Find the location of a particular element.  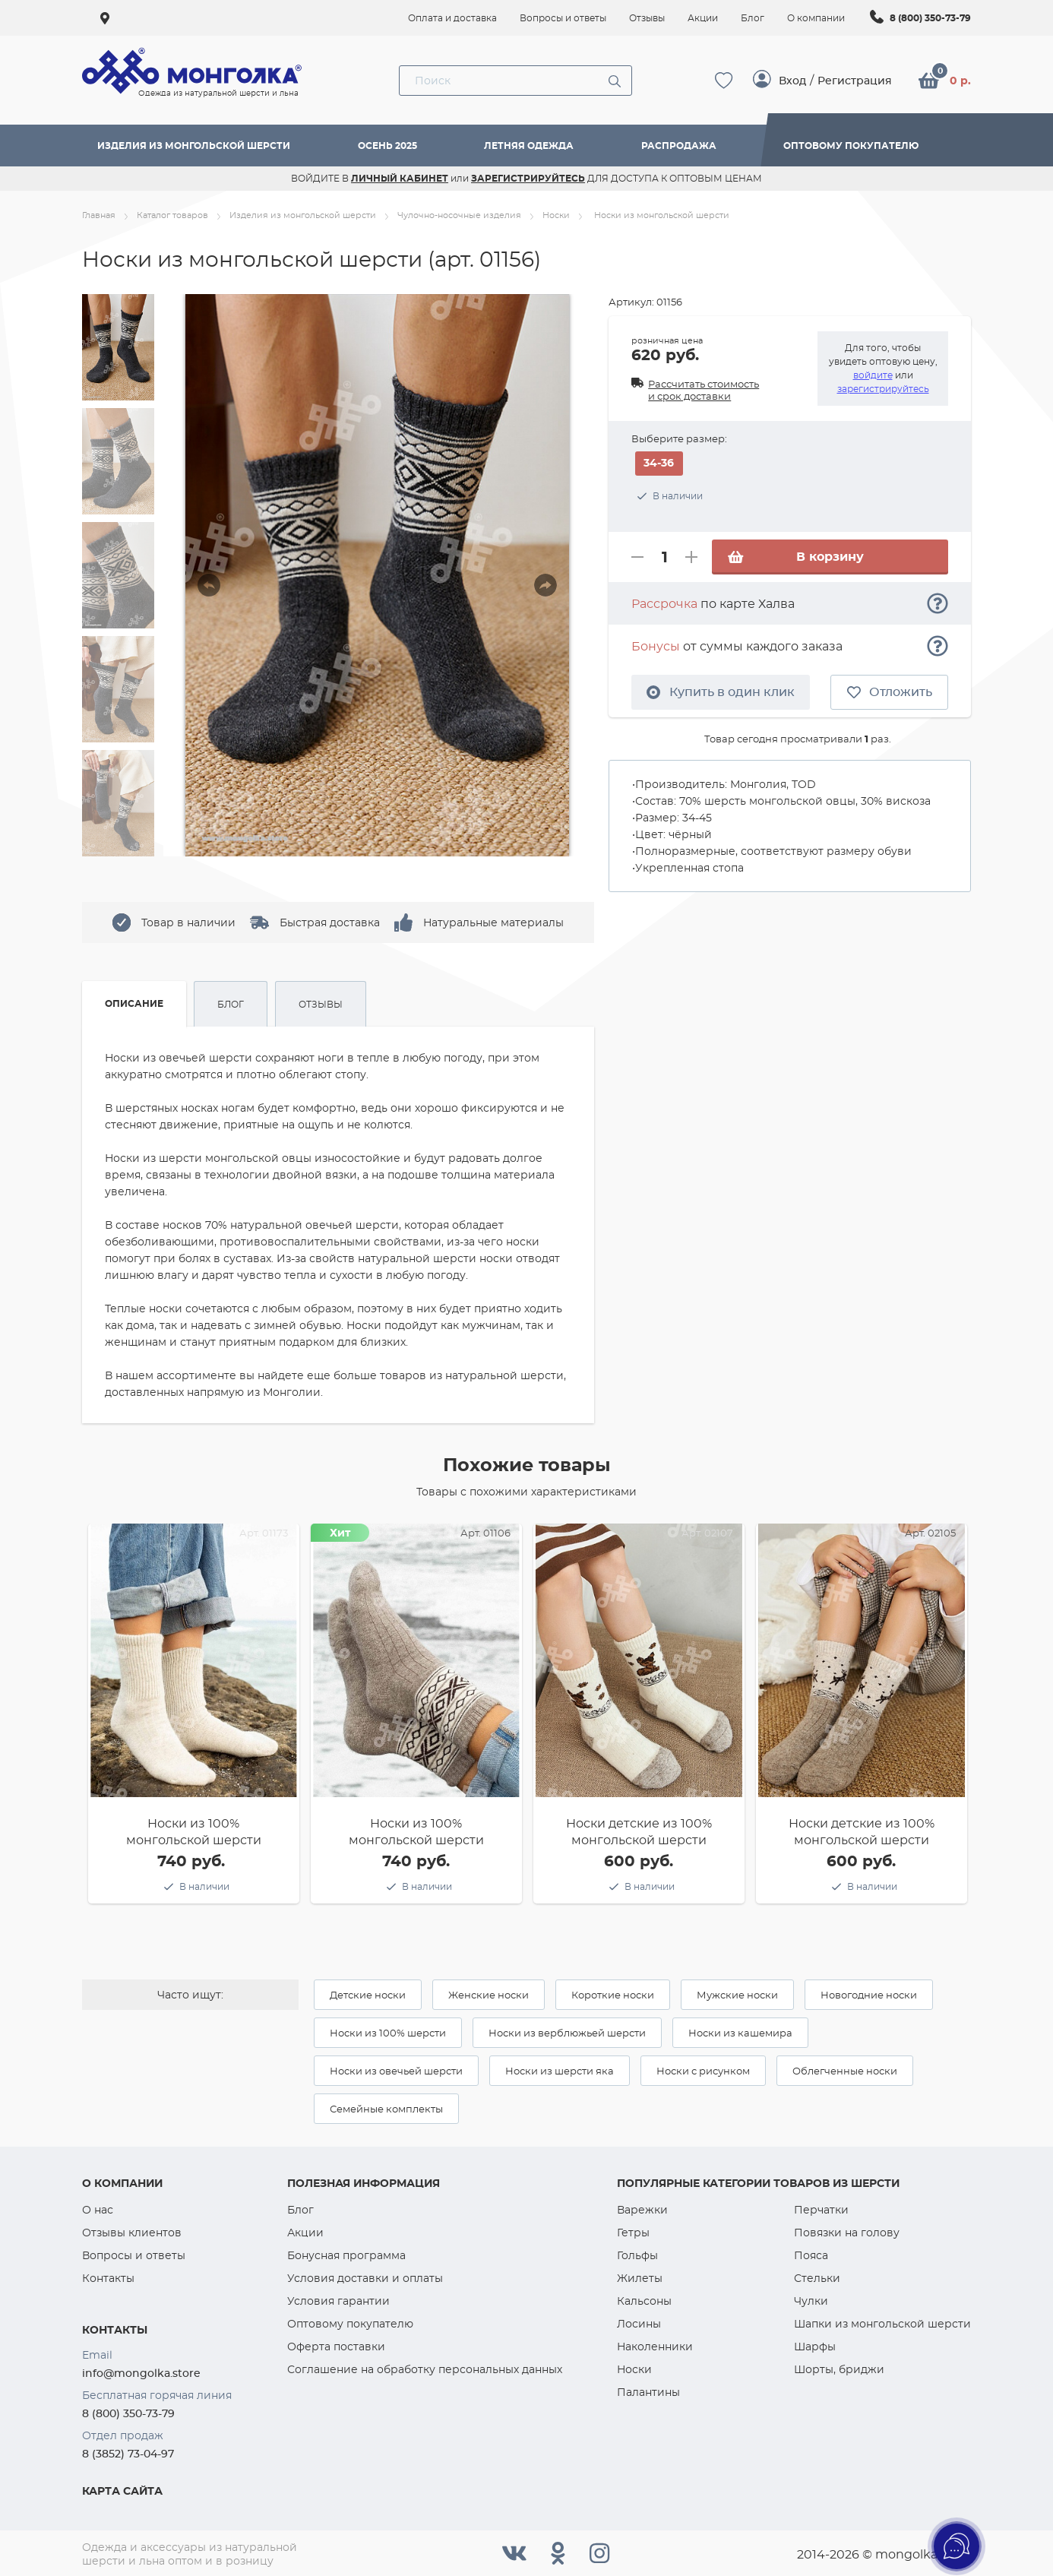

Вопросы и ответы is located at coordinates (133, 2255).